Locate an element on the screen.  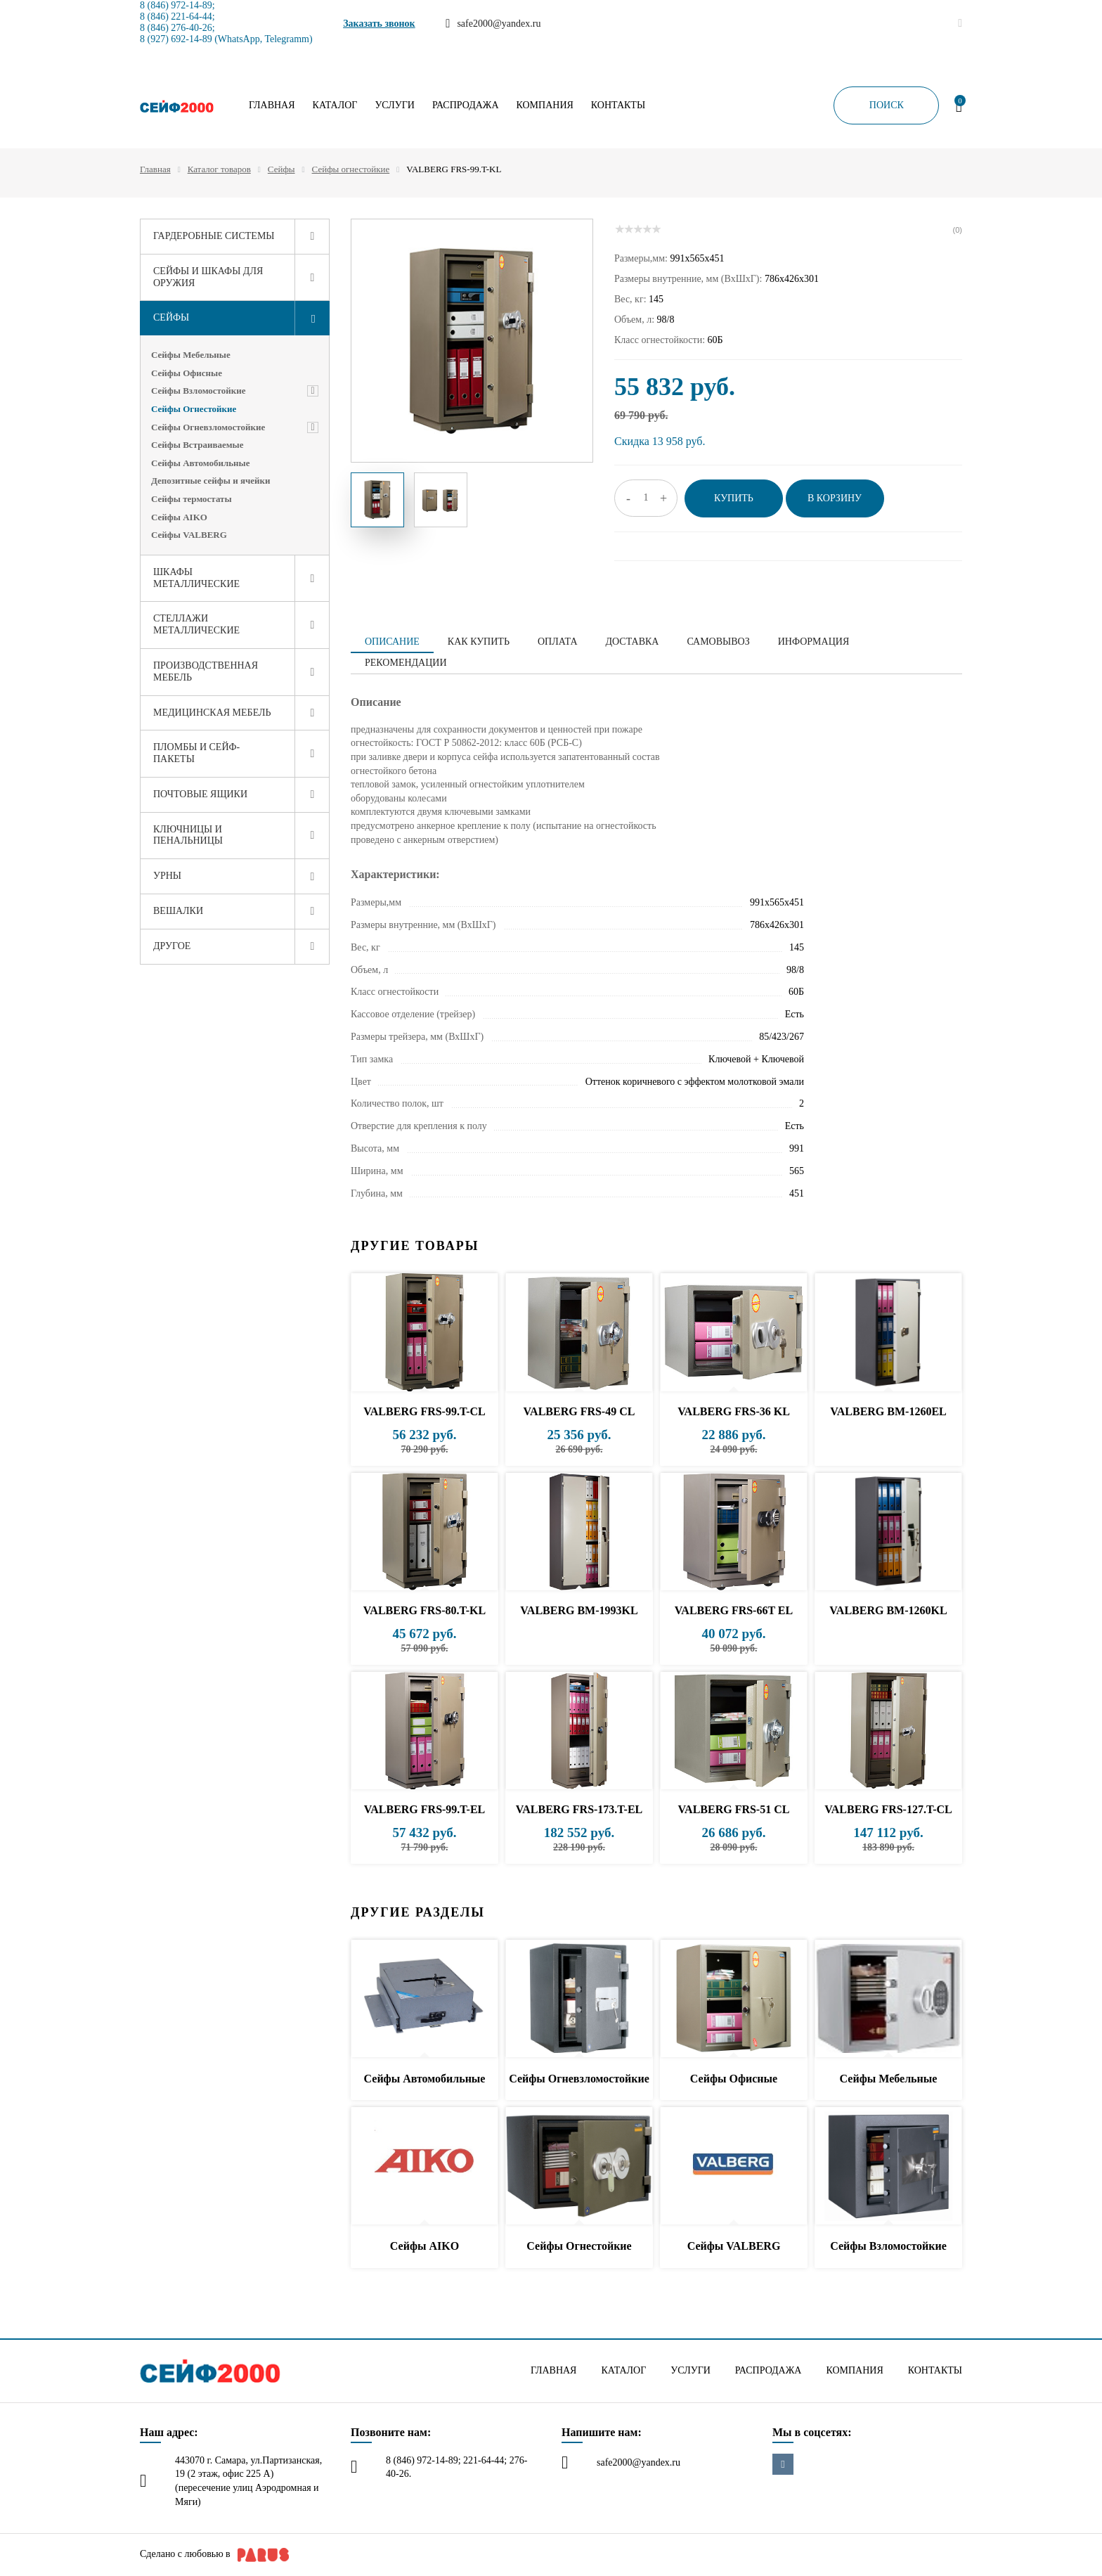
Сейфы Мебельные is located at coordinates (191, 354).